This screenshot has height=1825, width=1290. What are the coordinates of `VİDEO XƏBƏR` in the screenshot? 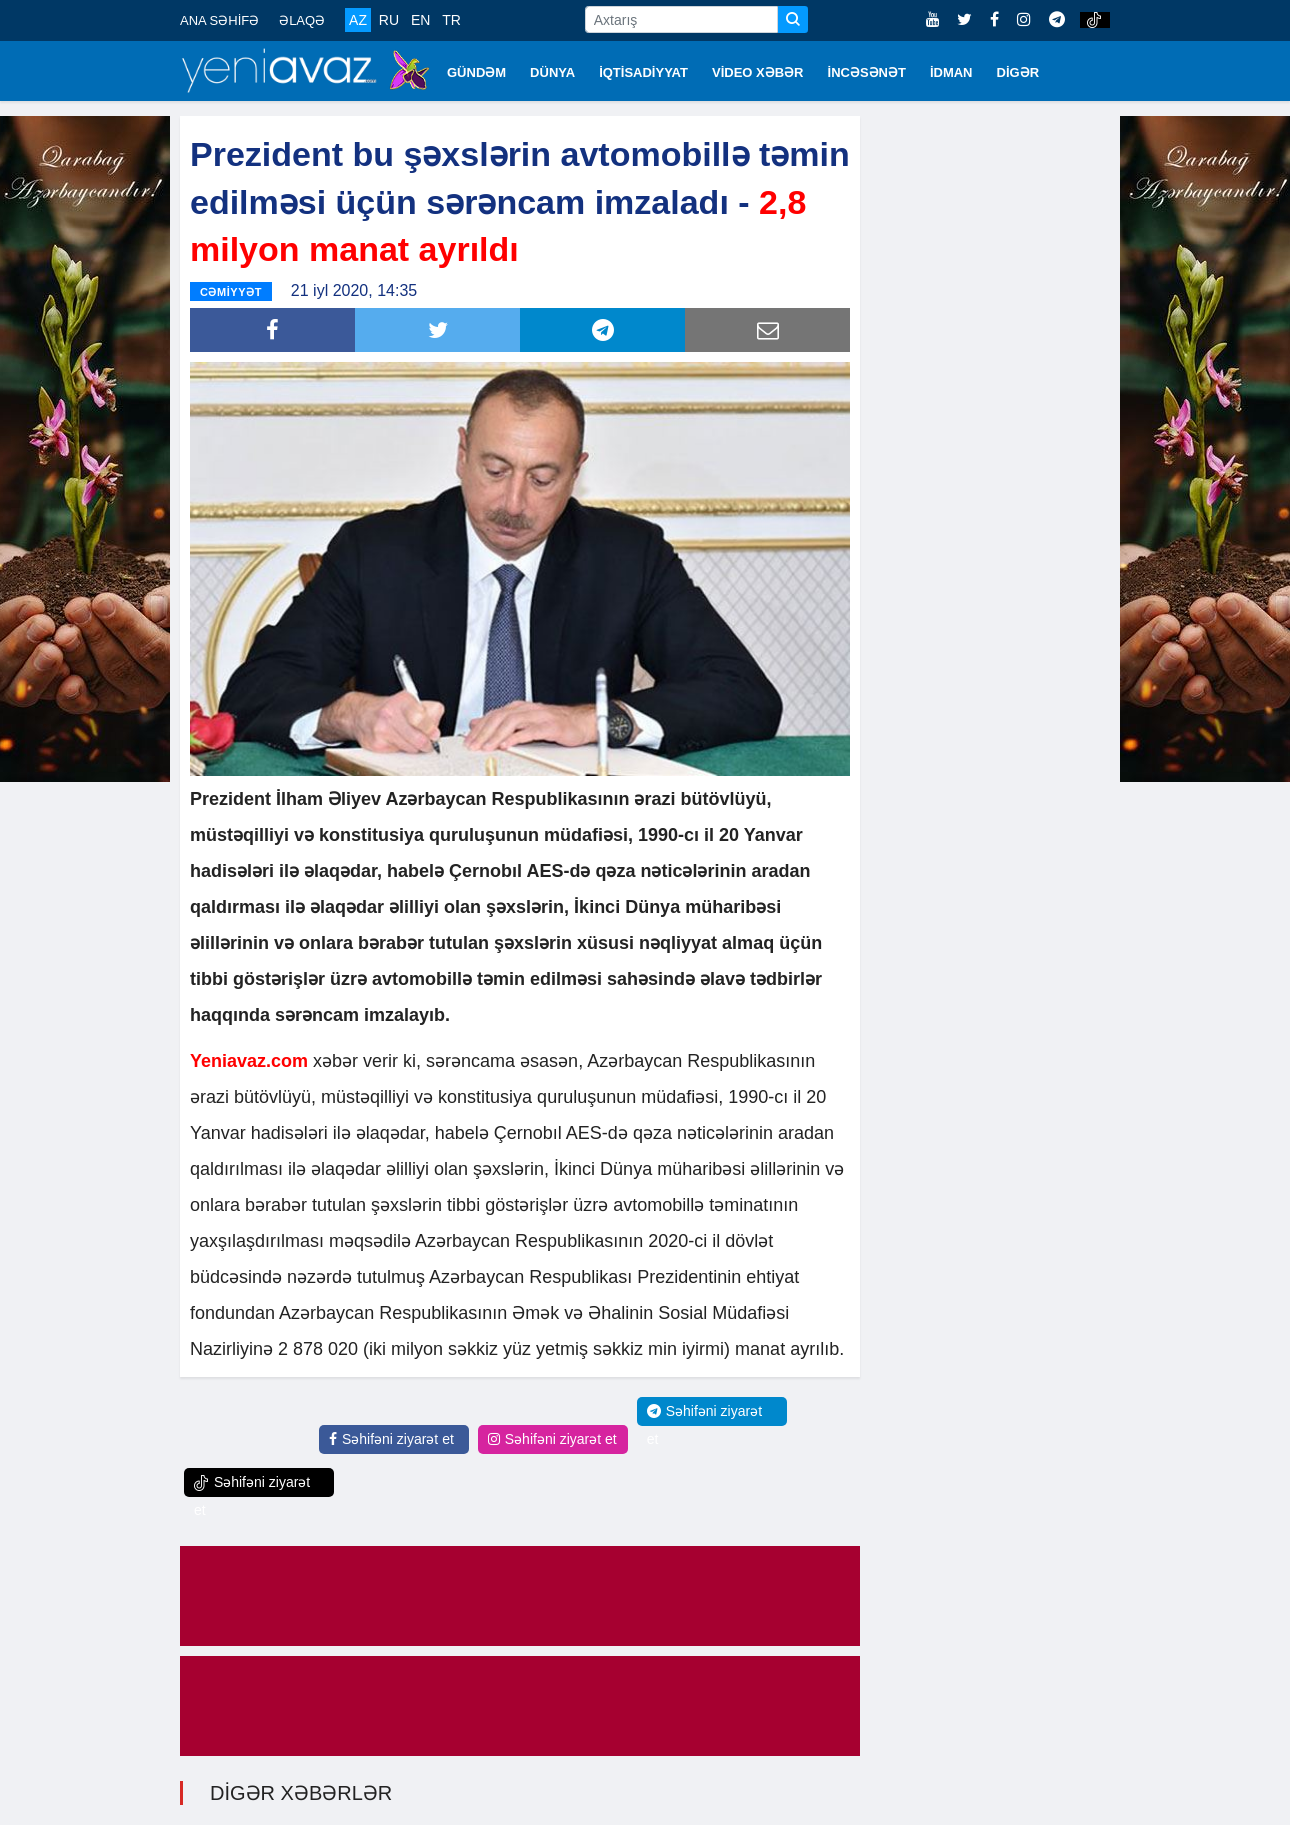 It's located at (758, 72).